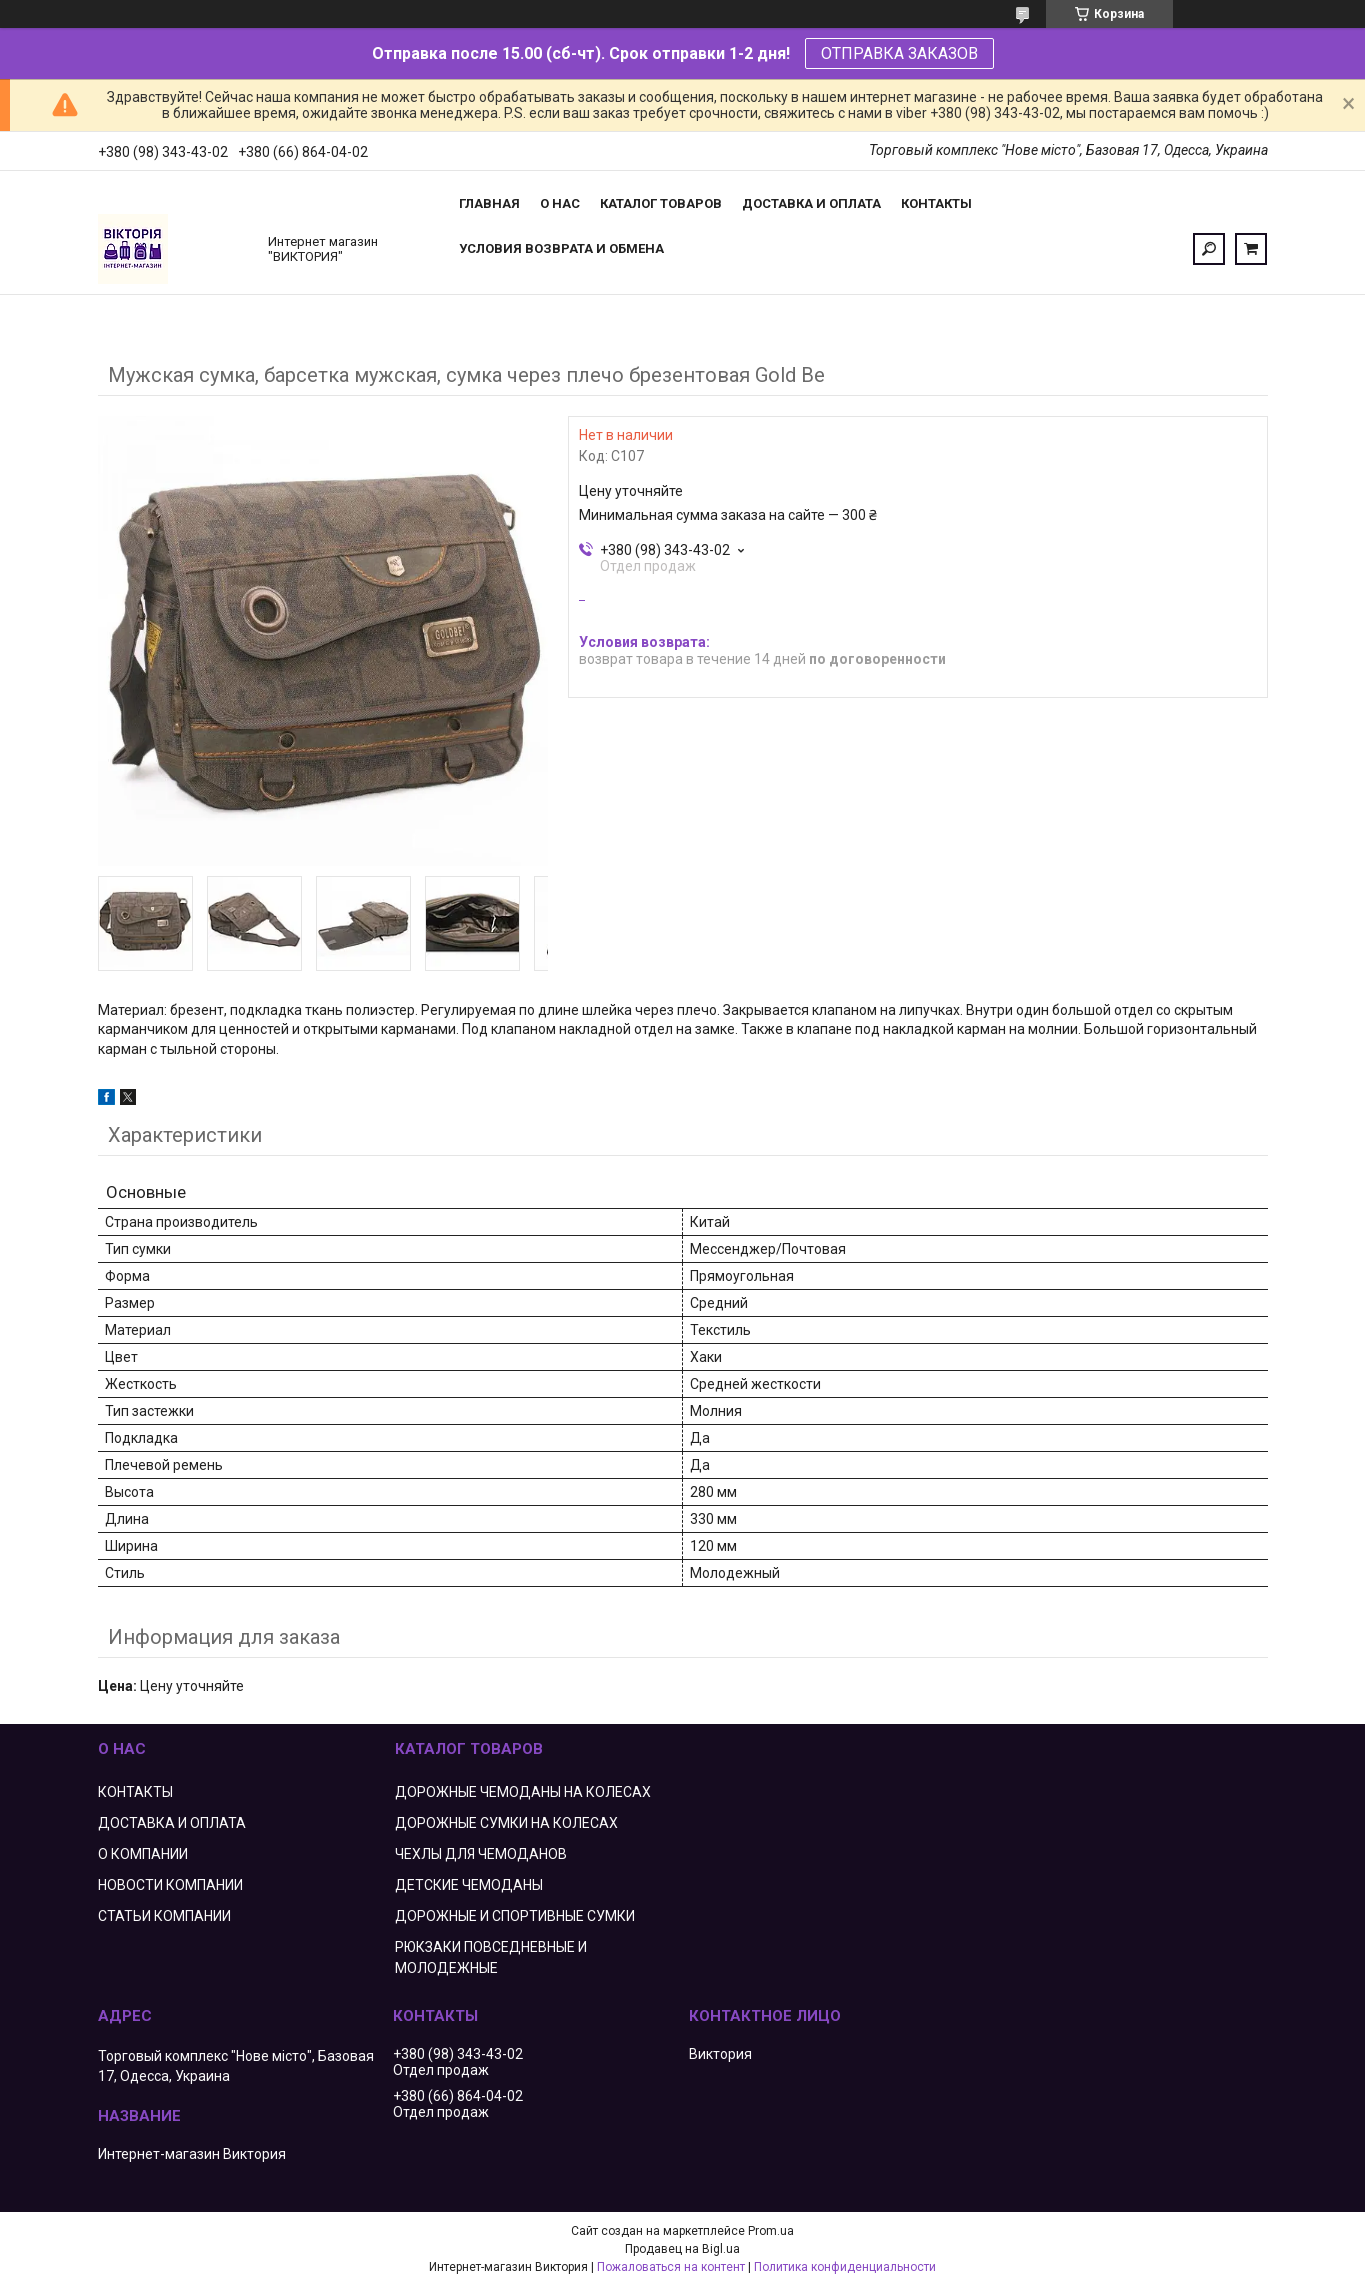 The image size is (1365, 2286). Describe the element at coordinates (135, 1792) in the screenshot. I see `КОНТАКТЫ` at that location.